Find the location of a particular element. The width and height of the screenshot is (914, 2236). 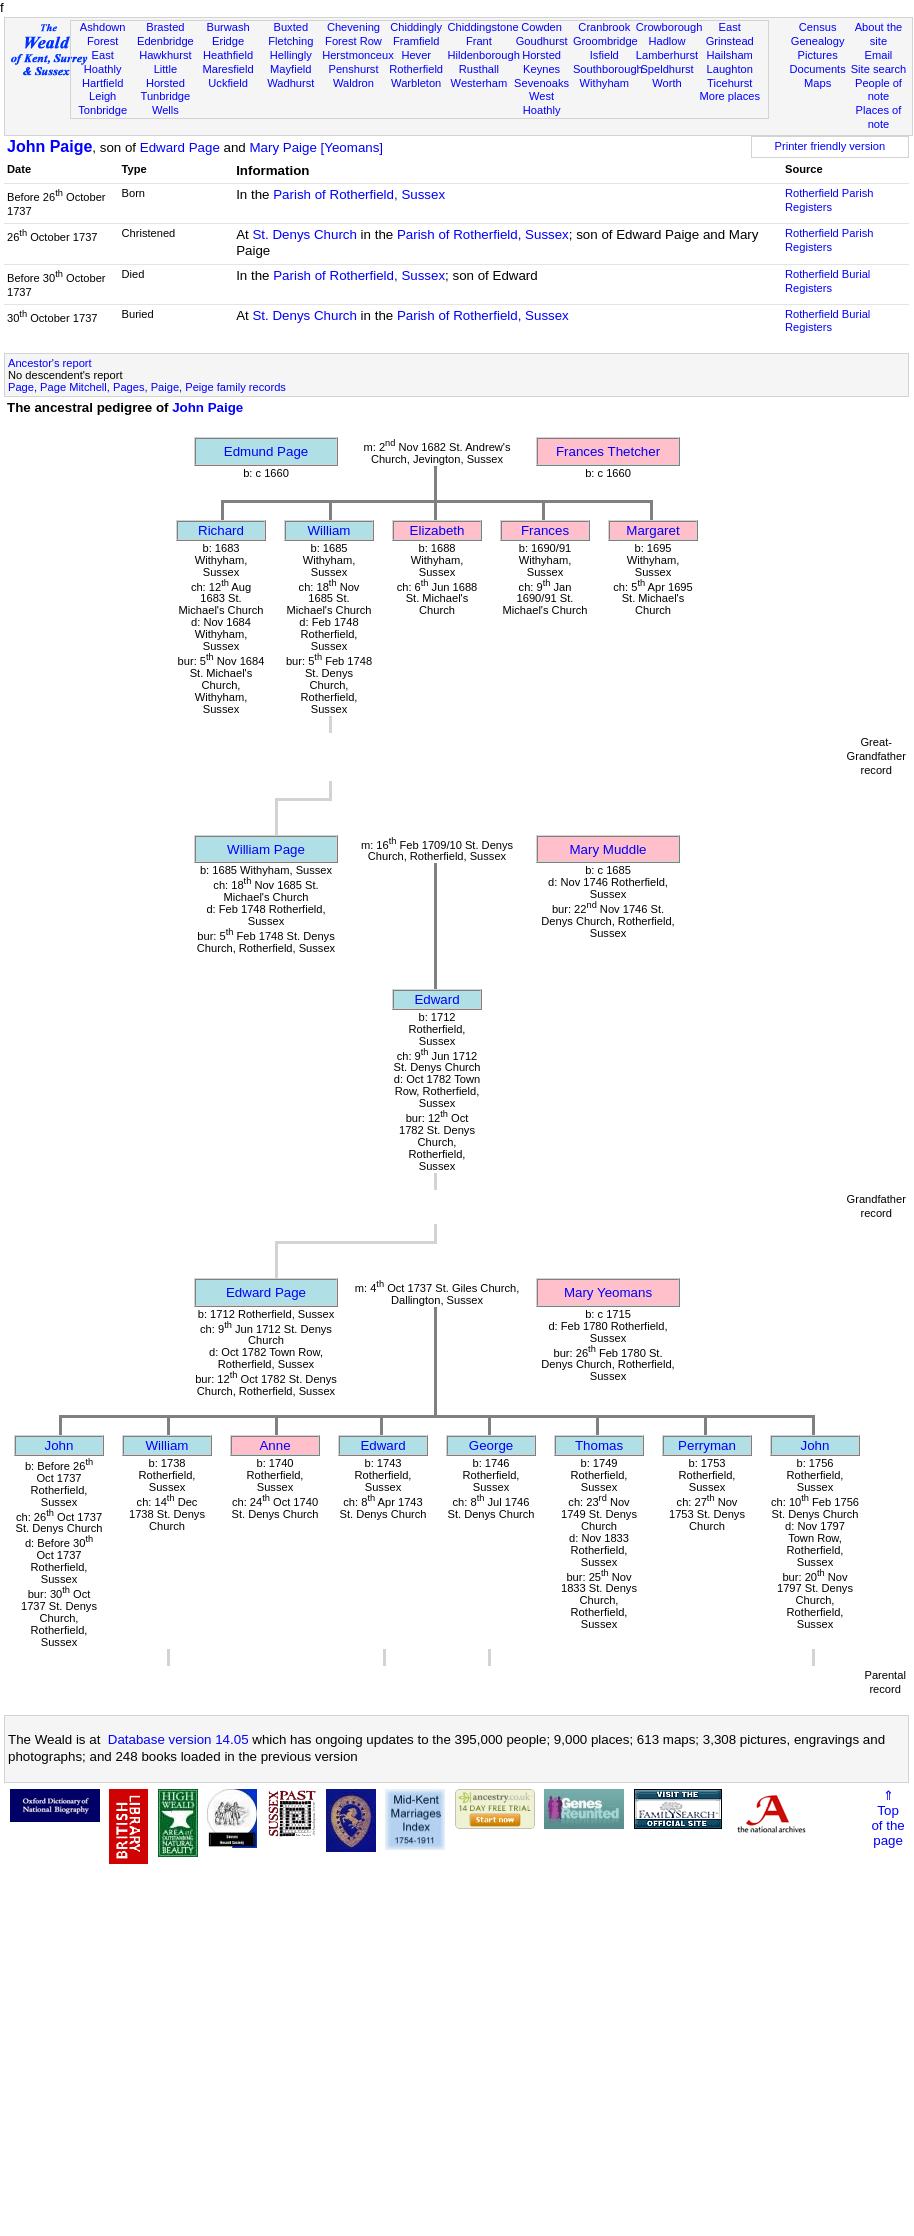

Ancestor's report is located at coordinates (50, 363).